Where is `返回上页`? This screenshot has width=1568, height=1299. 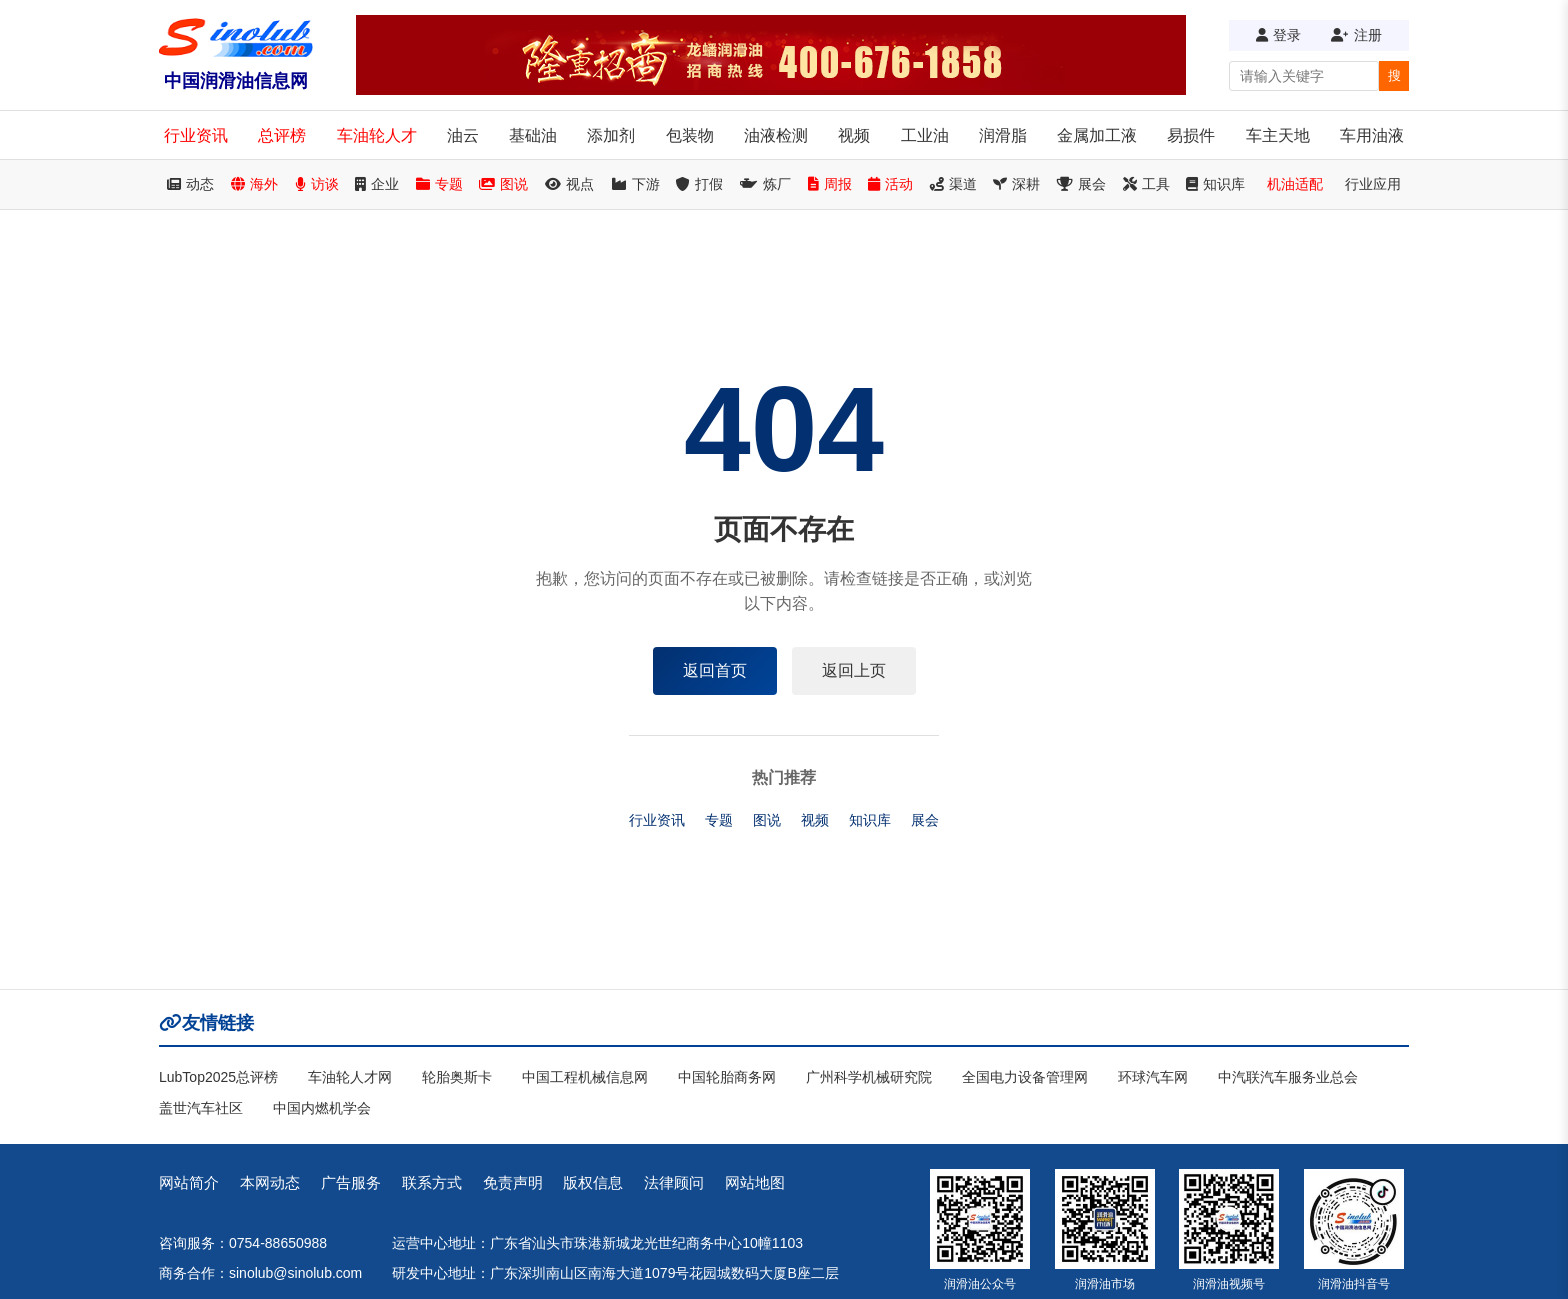
返回上页 is located at coordinates (854, 670).